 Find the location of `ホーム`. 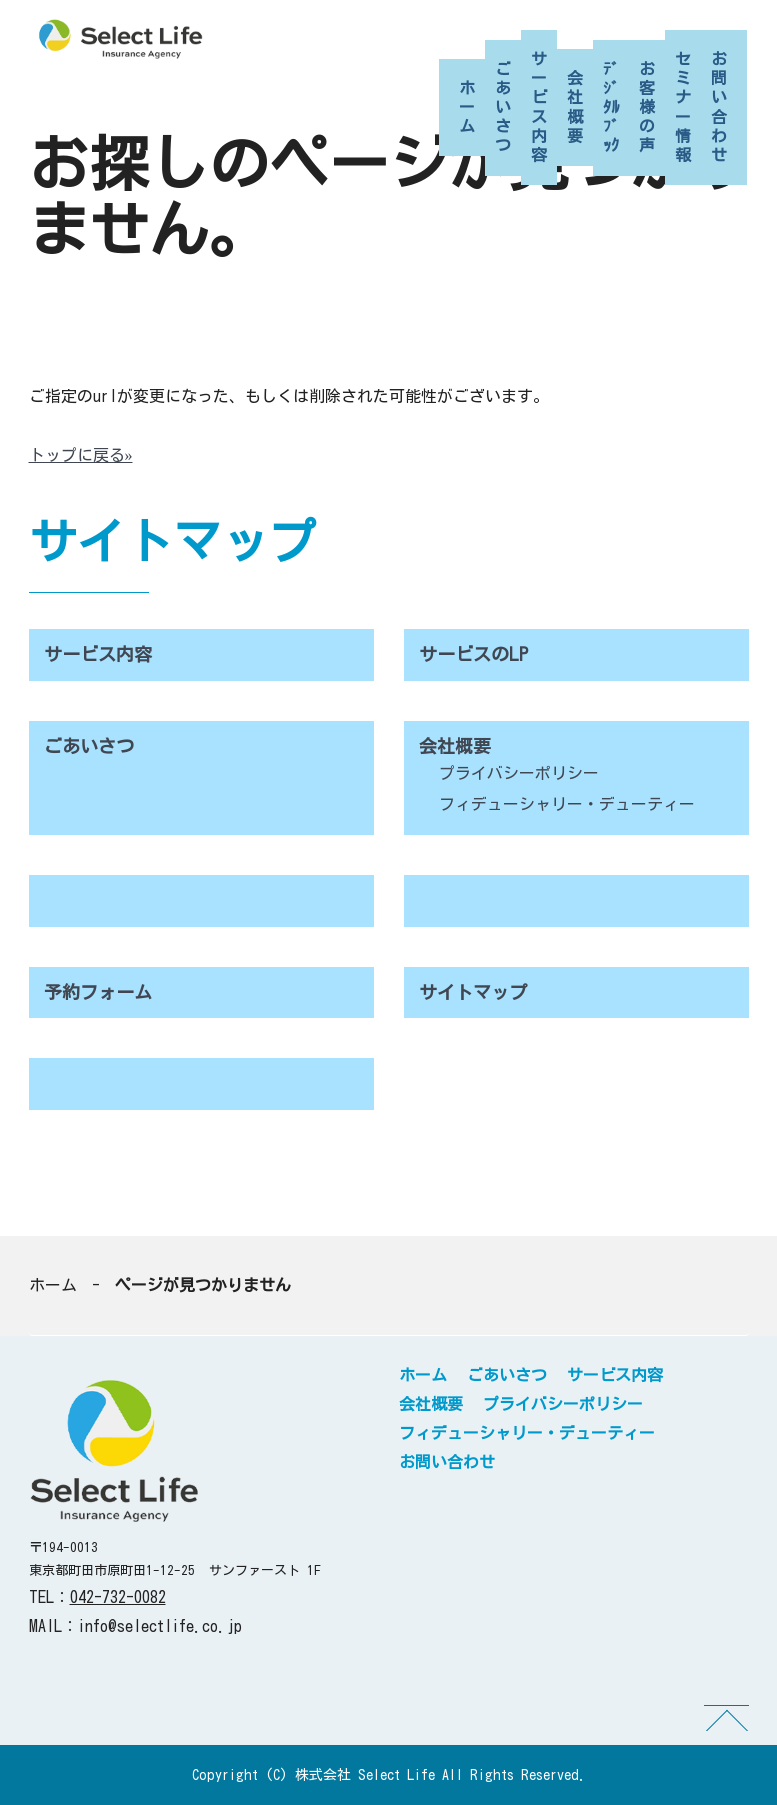

ホーム is located at coordinates (467, 107).